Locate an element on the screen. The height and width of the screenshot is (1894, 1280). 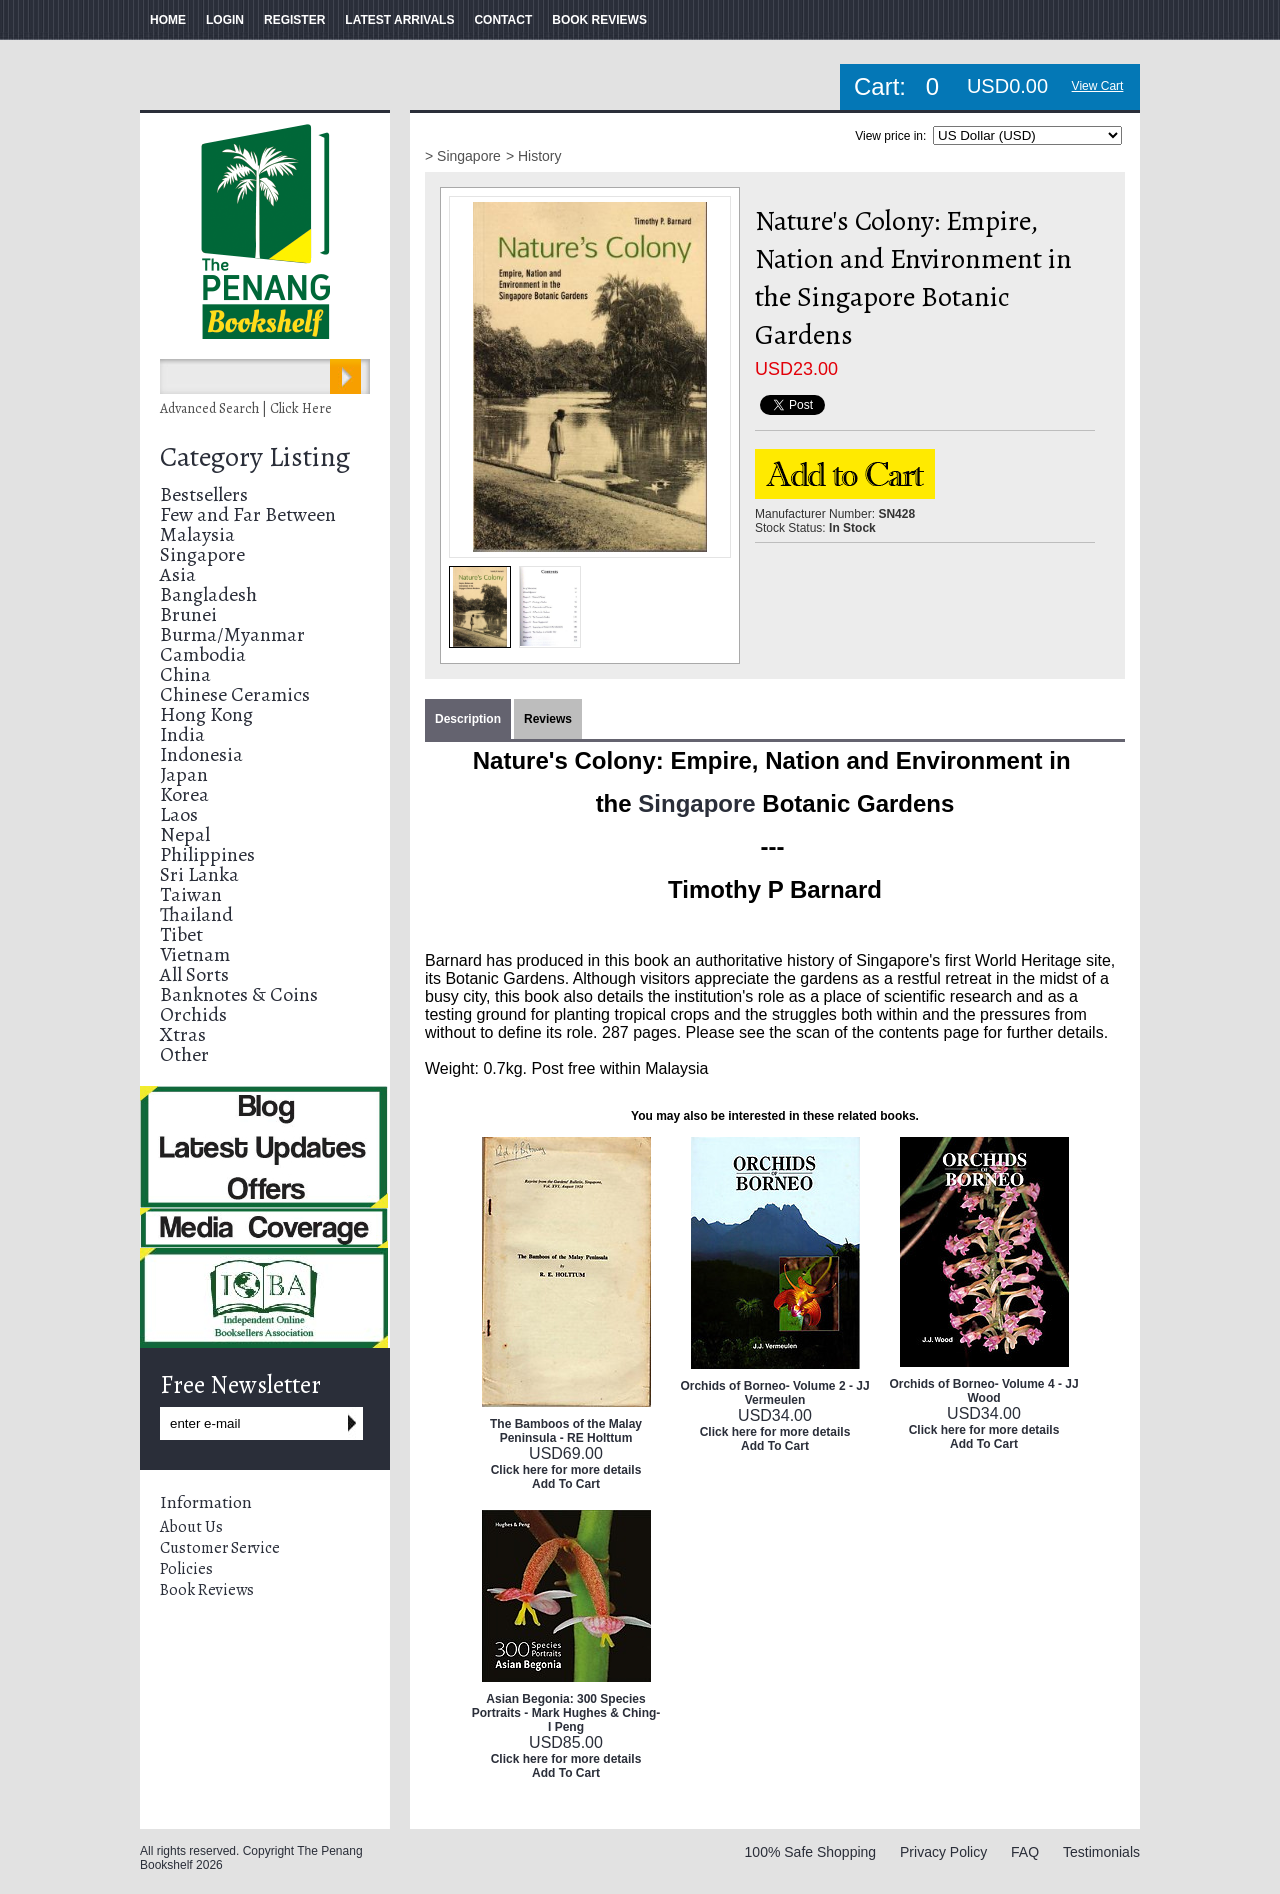
LOGIN is located at coordinates (225, 20).